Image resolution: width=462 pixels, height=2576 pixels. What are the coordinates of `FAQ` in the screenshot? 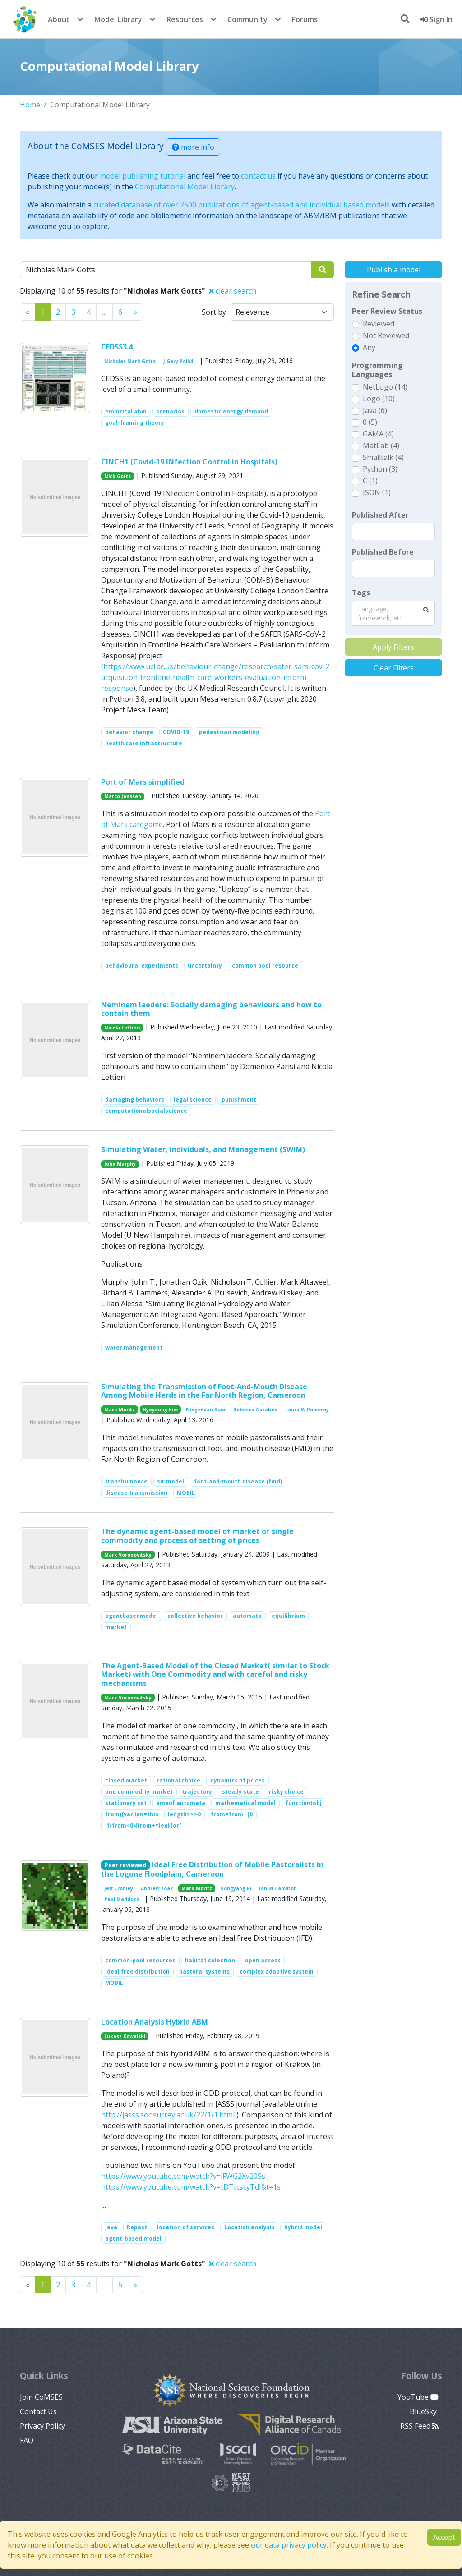 It's located at (26, 2440).